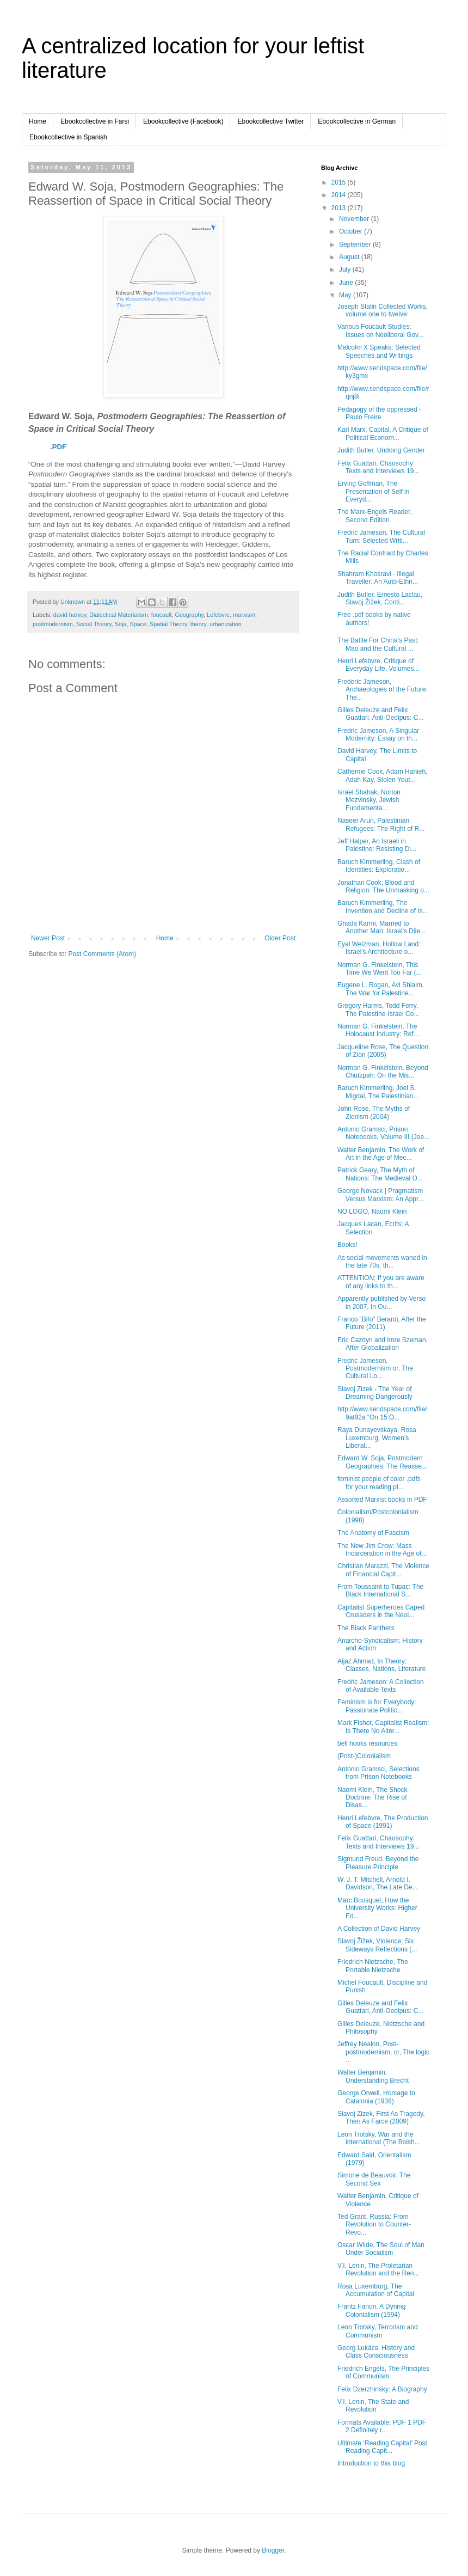 This screenshot has width=468, height=2576. I want to click on The New Jim Crow: Mass Incarceration in the Age of..., so click(382, 1549).